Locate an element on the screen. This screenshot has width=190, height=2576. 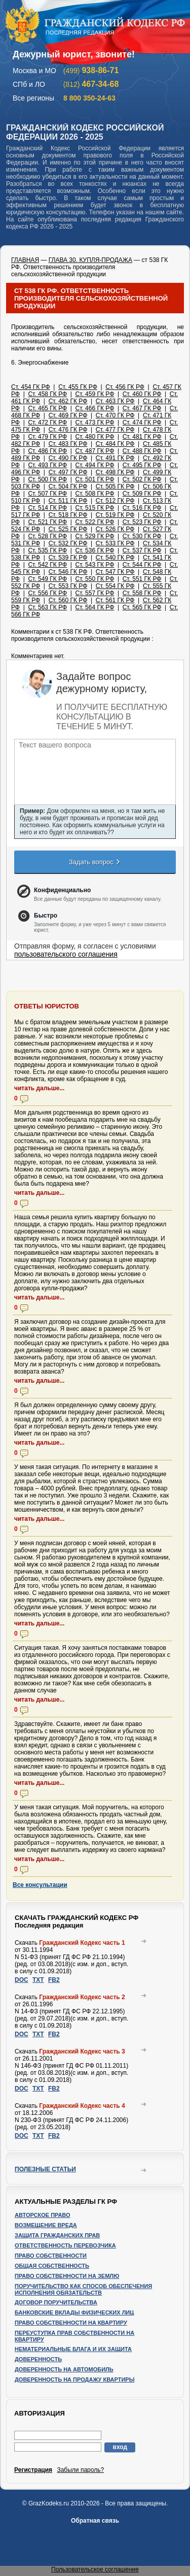
Ст. 511 ГК РФ is located at coordinates (68, 500).